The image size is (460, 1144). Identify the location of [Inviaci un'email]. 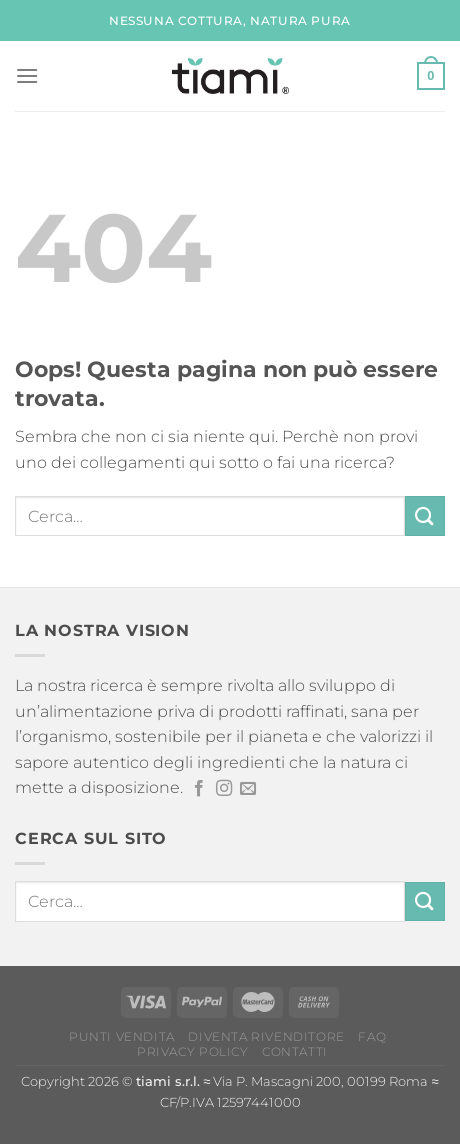
(248, 789).